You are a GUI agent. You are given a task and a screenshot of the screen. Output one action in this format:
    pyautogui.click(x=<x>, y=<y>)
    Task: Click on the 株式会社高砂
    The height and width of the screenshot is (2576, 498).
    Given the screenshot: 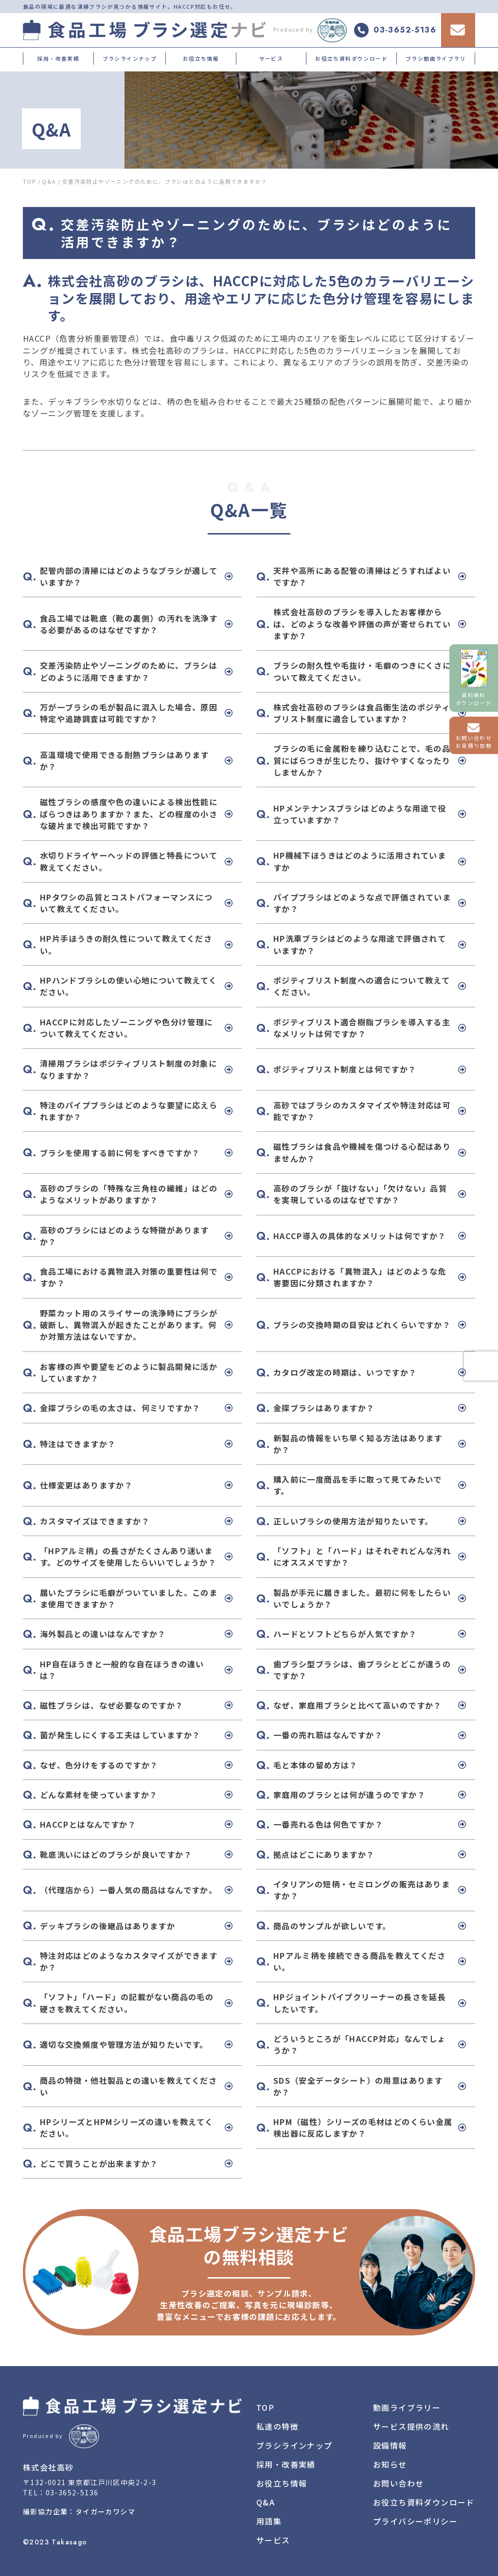 What is the action you would take?
    pyautogui.click(x=48, y=2467)
    